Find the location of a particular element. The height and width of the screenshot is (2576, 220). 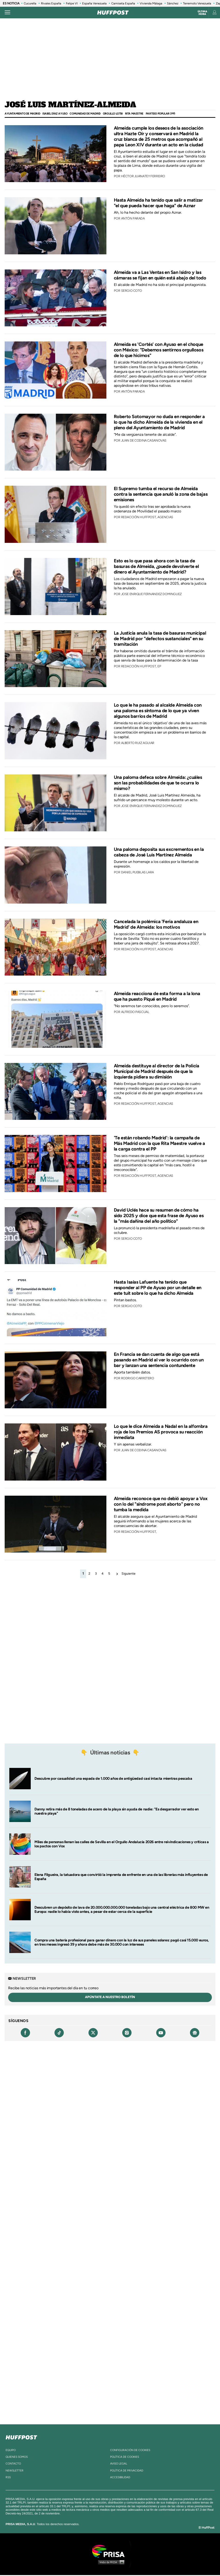

Felipe VI is located at coordinates (72, 3).